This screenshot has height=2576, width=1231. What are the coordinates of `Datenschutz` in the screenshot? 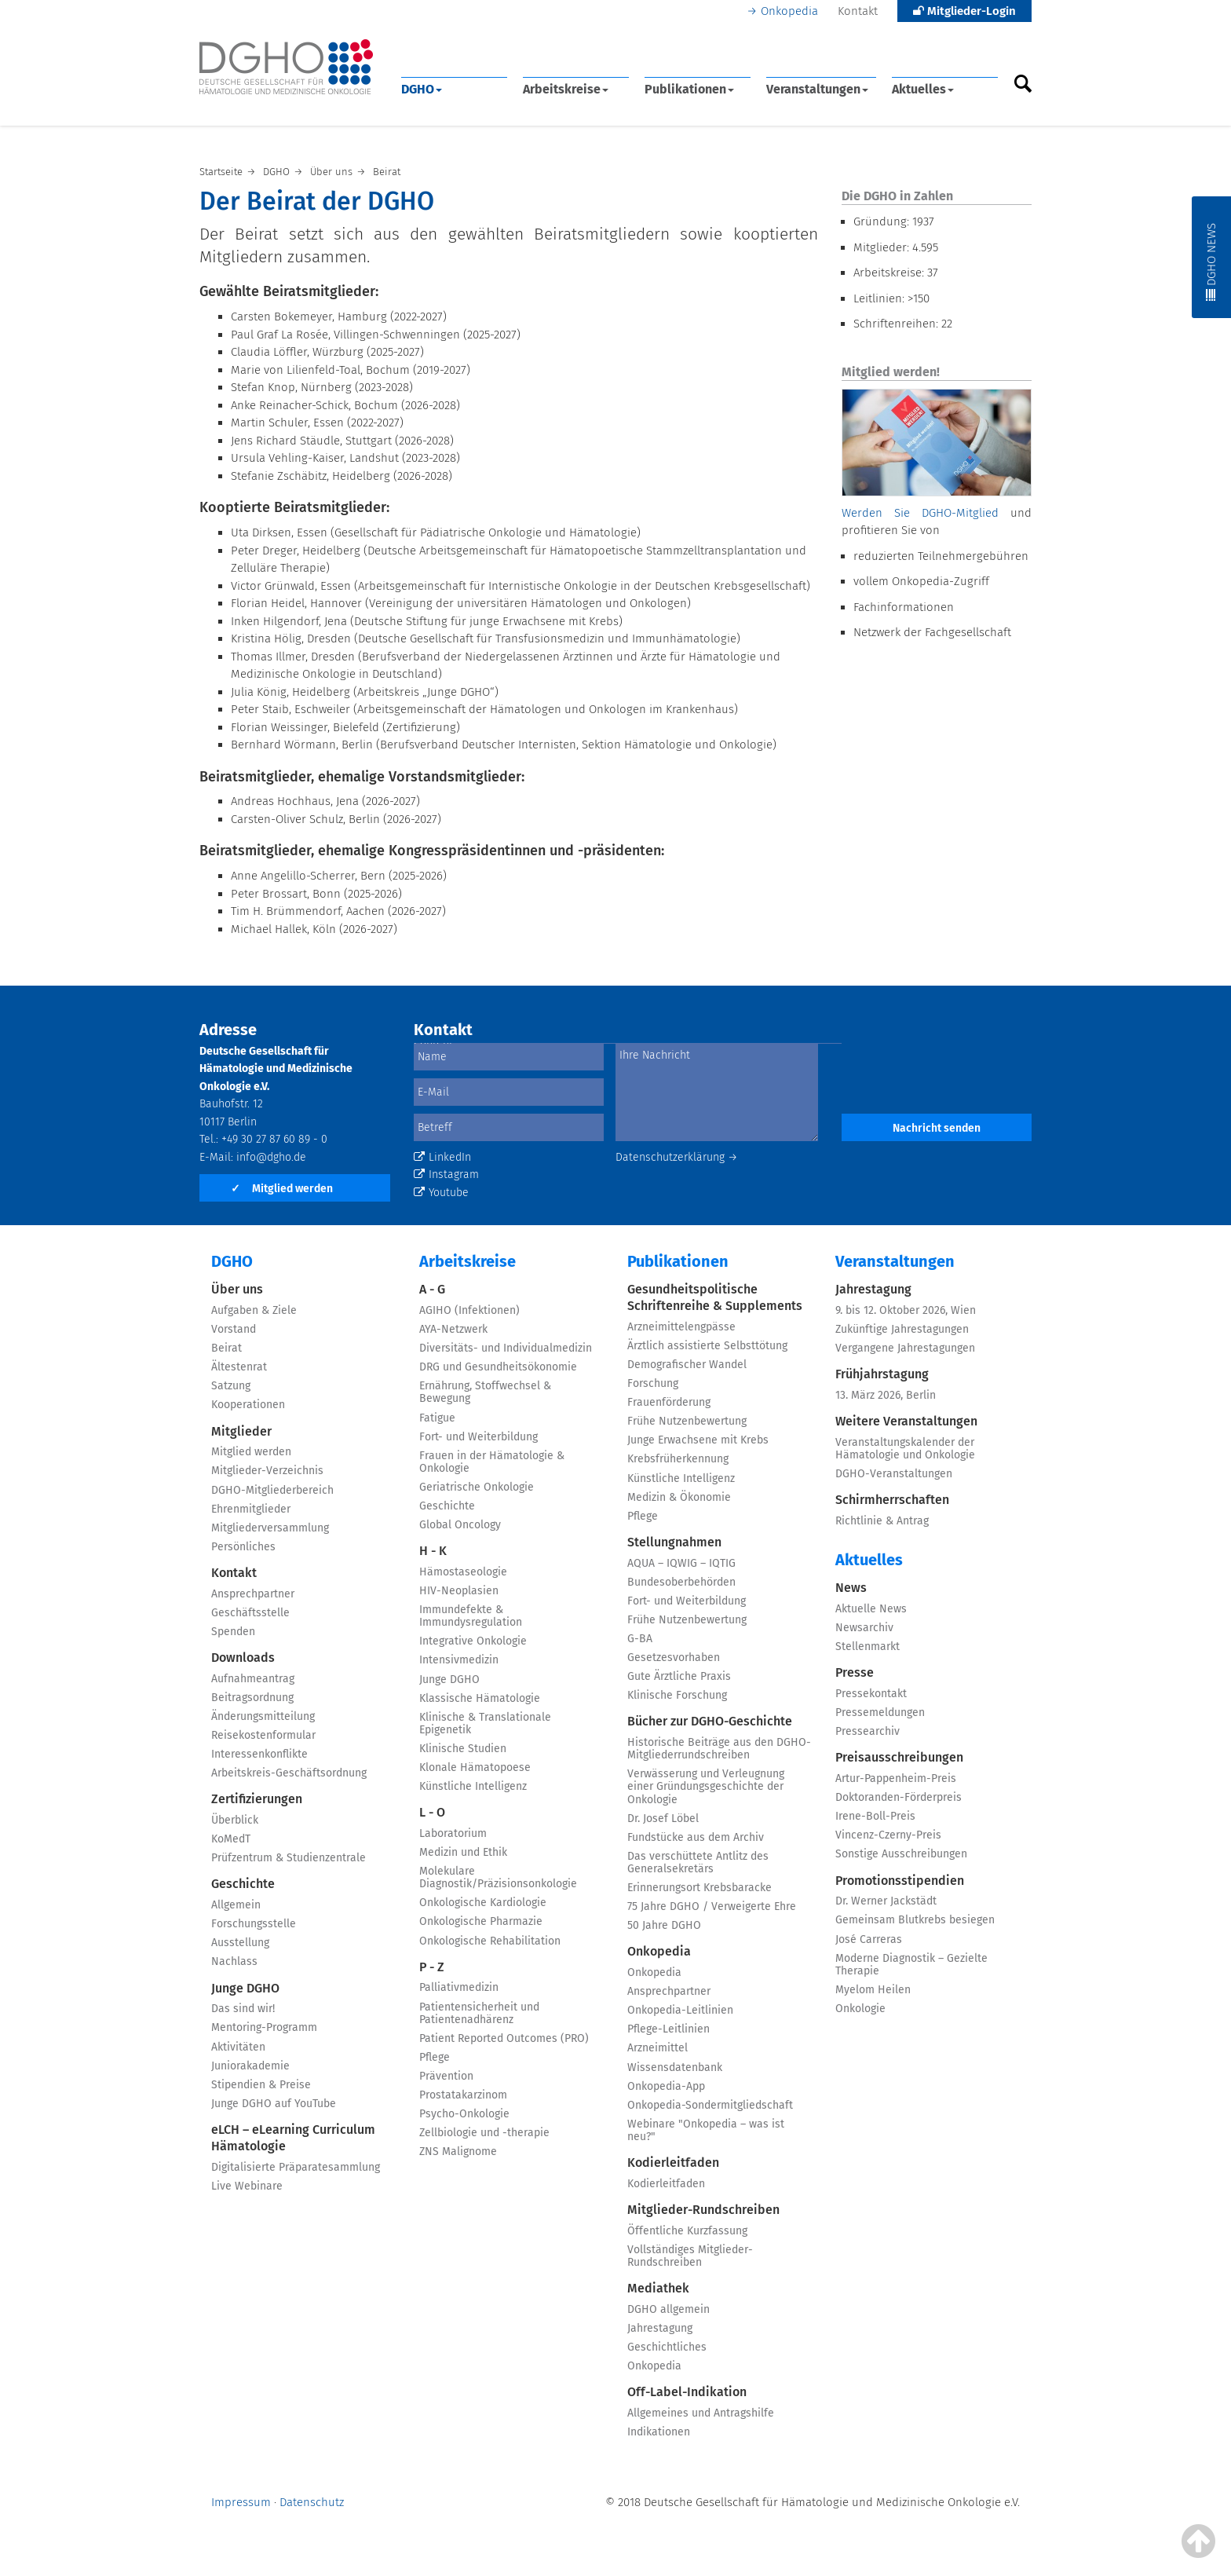 It's located at (311, 2502).